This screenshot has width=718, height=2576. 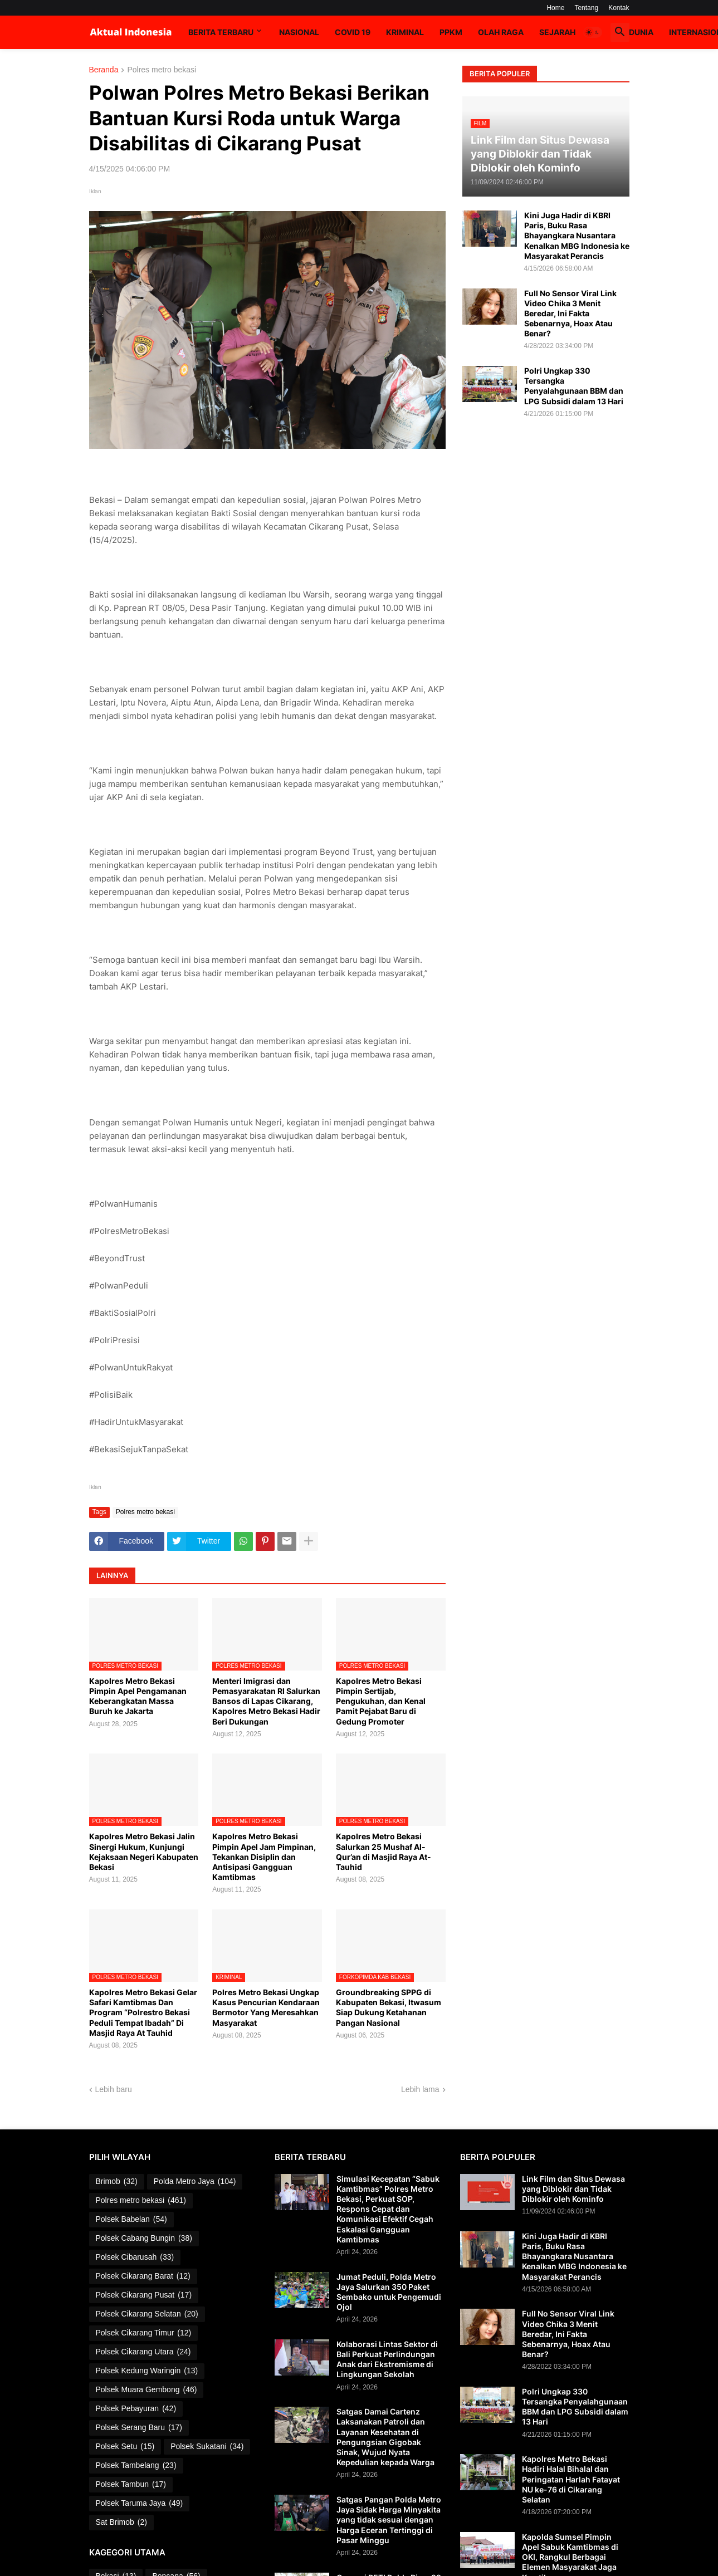 What do you see at coordinates (136, 2409) in the screenshot?
I see `Polsek Pebayuran` at bounding box center [136, 2409].